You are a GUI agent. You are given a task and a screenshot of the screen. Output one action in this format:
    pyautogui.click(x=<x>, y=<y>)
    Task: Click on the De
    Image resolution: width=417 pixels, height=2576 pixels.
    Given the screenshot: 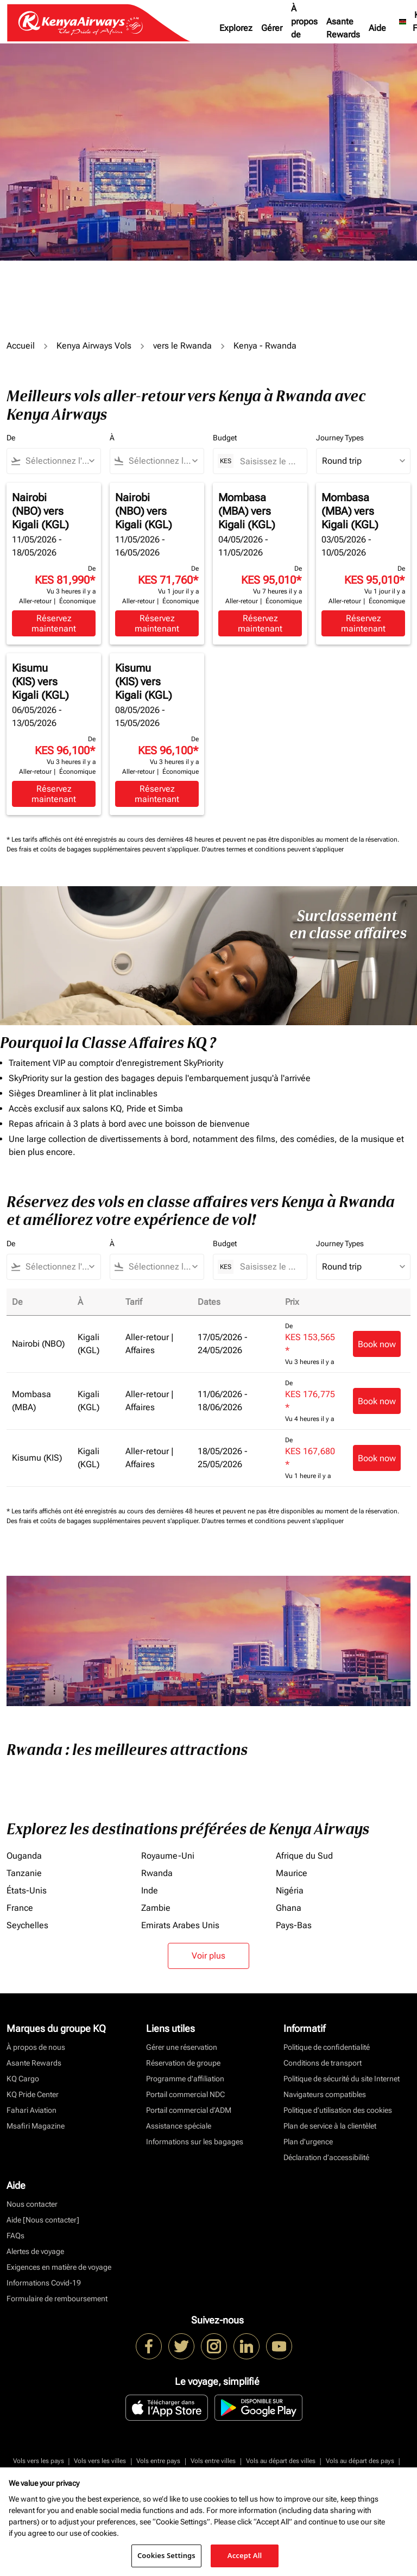 What is the action you would take?
    pyautogui.click(x=11, y=437)
    